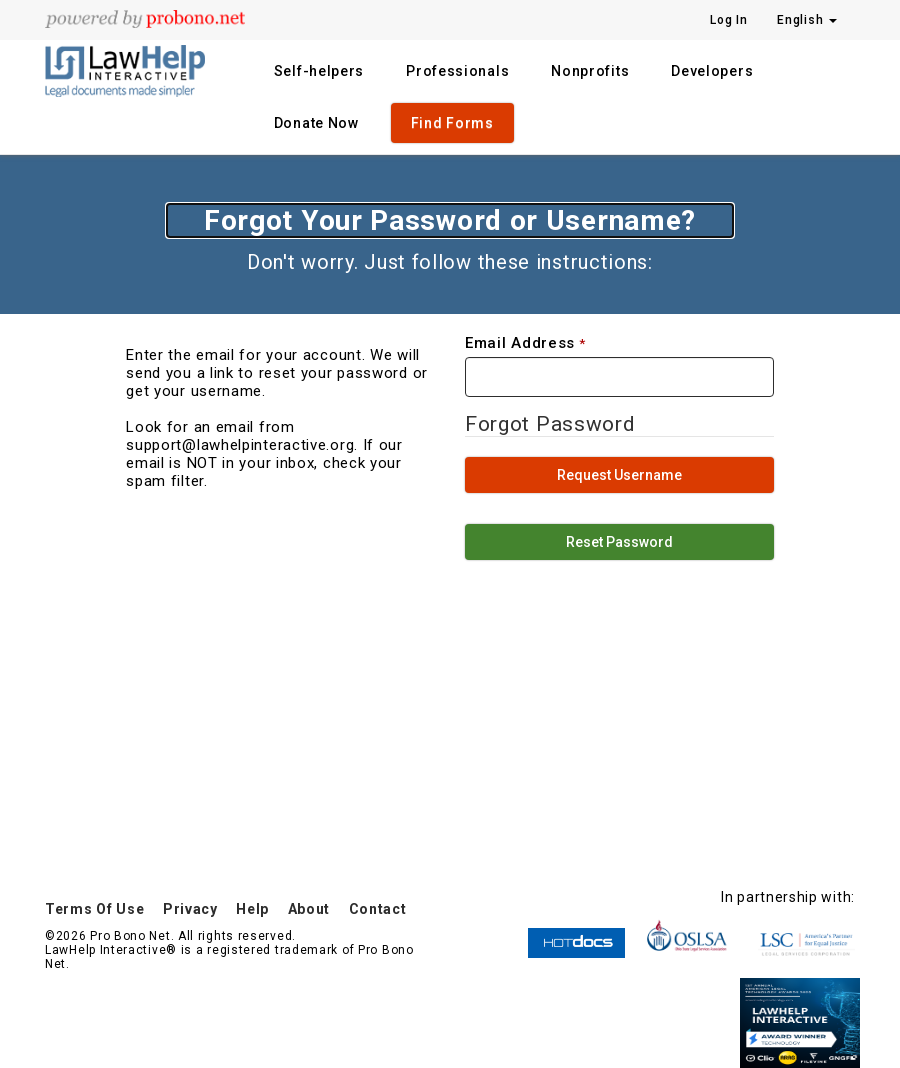 The height and width of the screenshot is (1068, 900). I want to click on About, so click(309, 909).